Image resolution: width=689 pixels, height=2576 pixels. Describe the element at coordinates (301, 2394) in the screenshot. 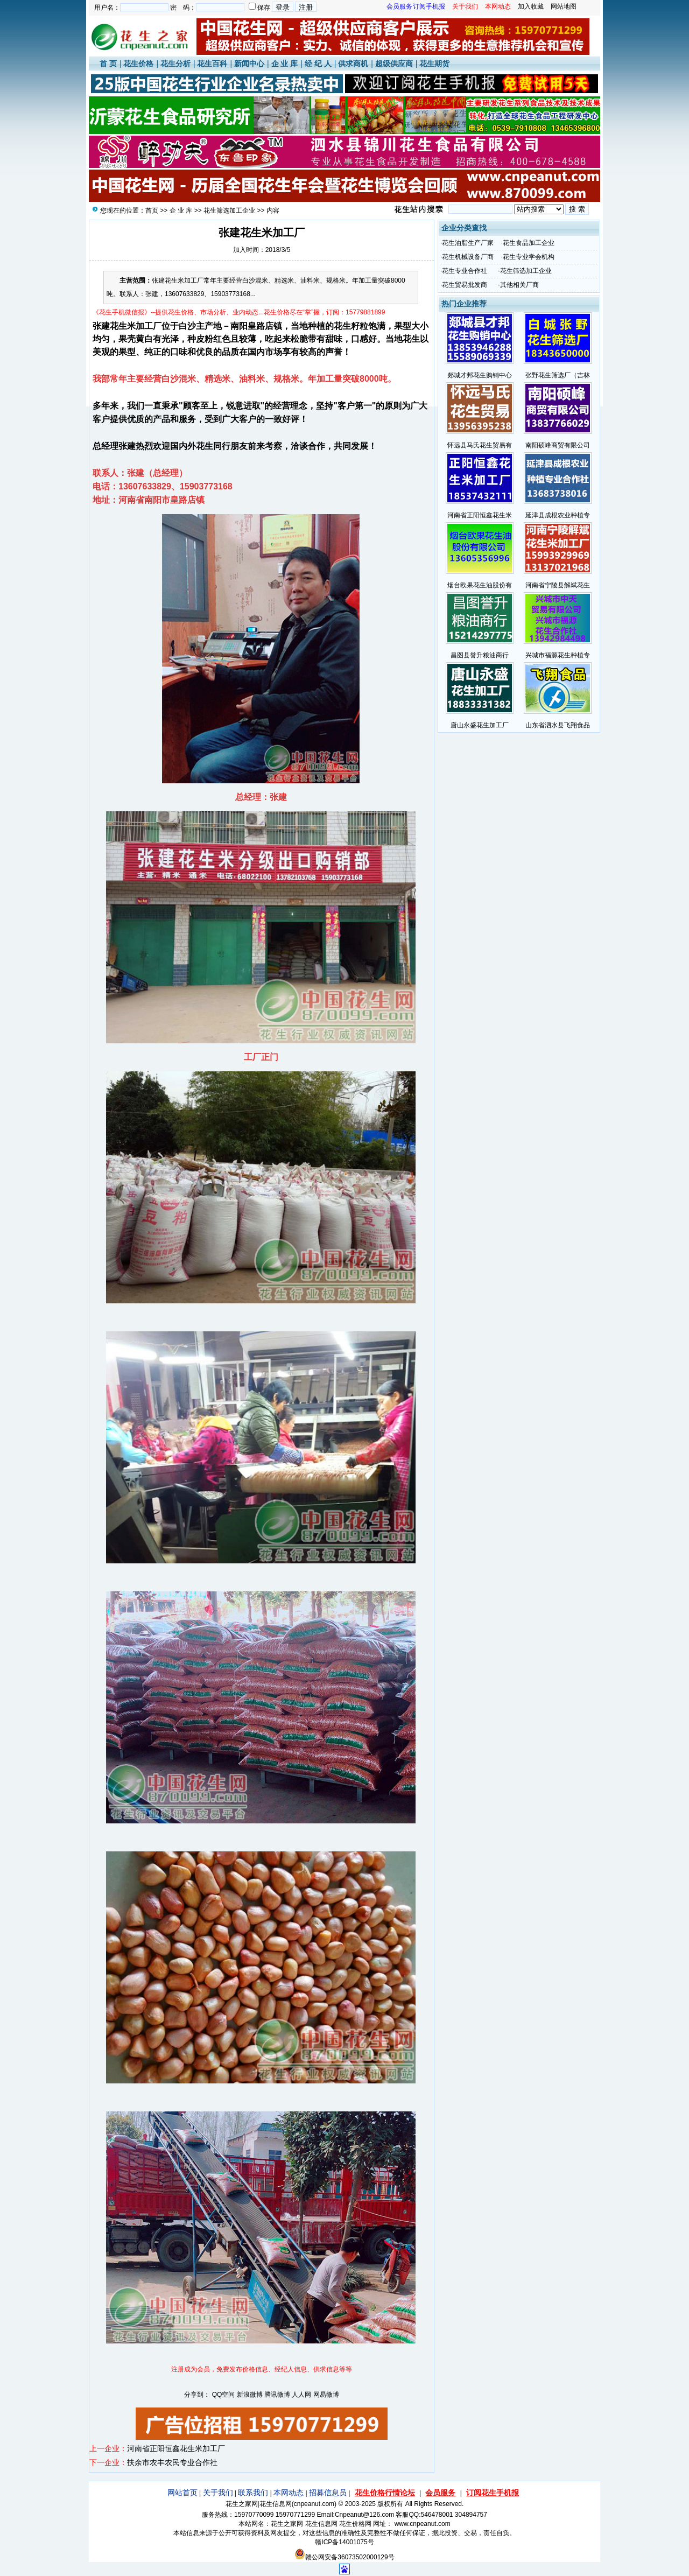

I see `人人网` at that location.